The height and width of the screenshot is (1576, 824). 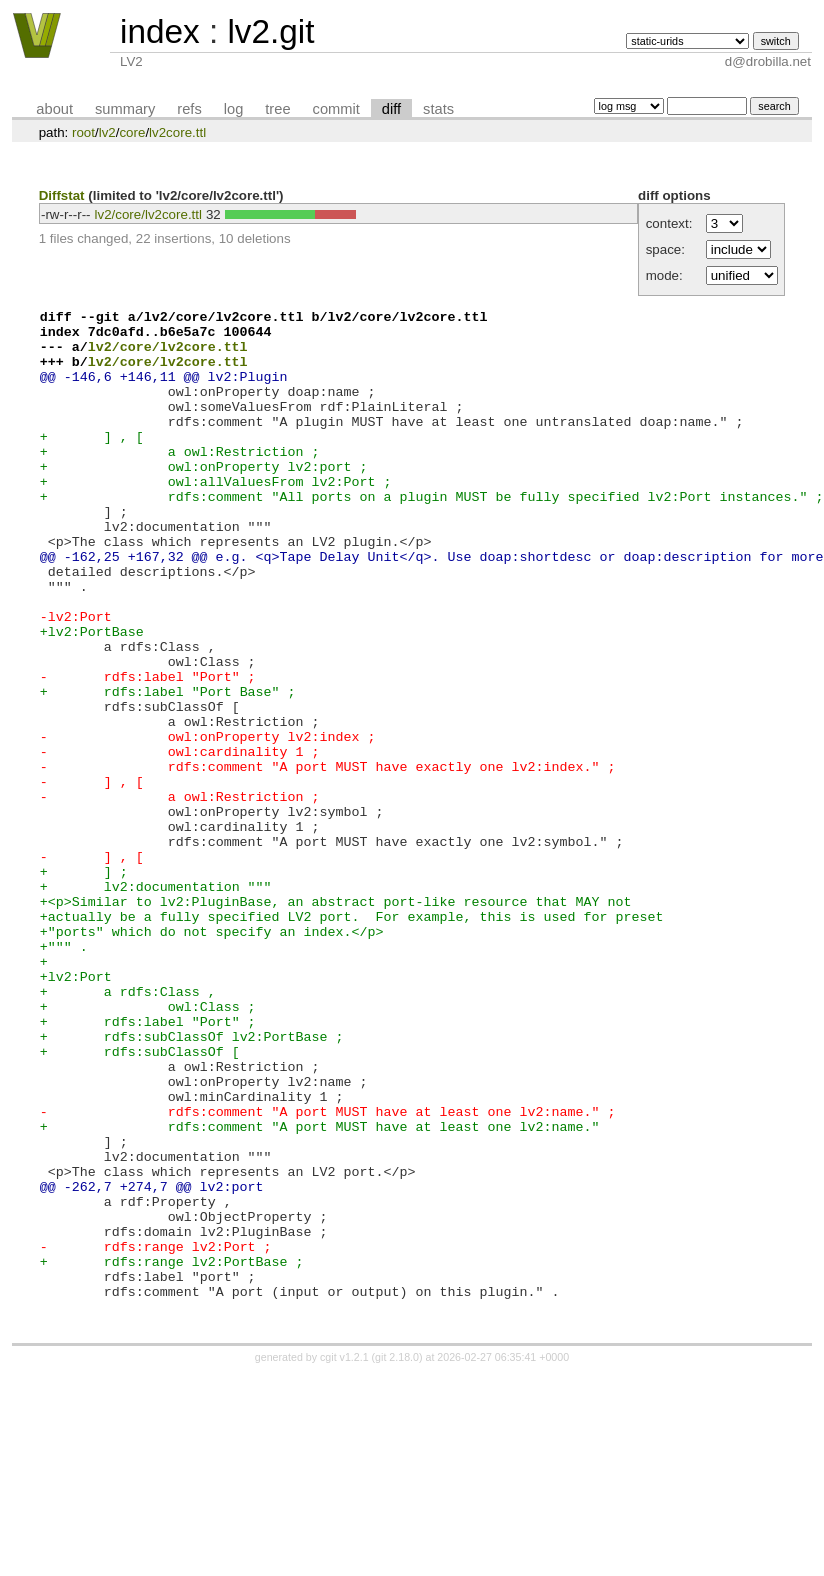 I want to click on tree, so click(x=277, y=109).